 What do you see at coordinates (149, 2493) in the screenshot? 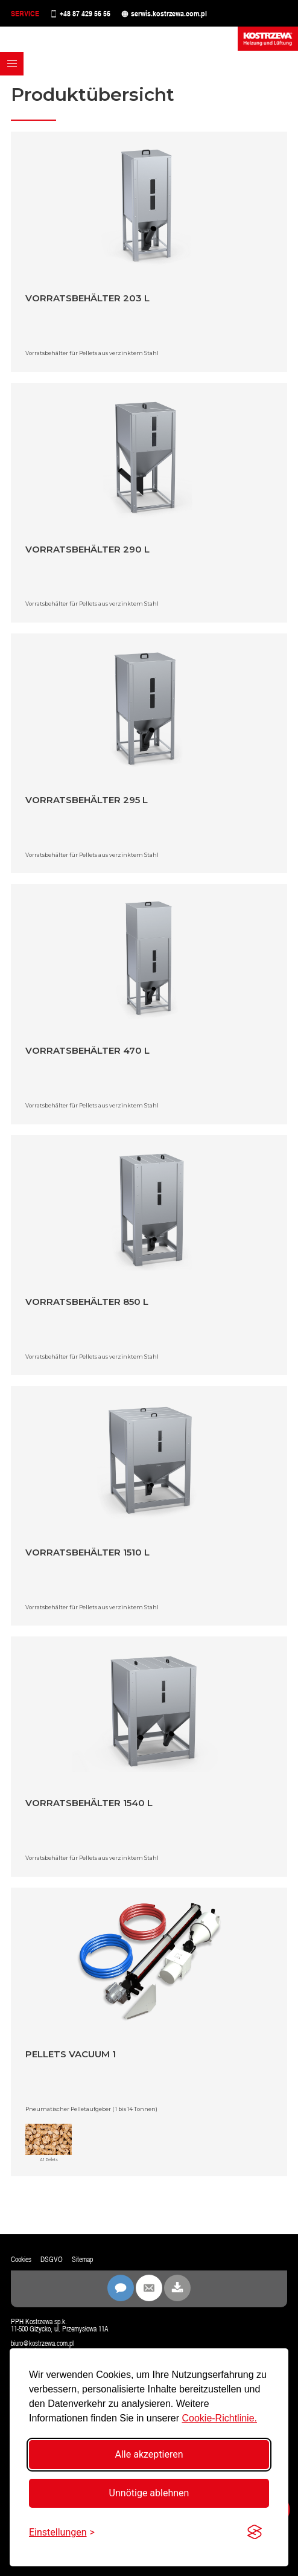
I see `Unnötige ablehnen` at bounding box center [149, 2493].